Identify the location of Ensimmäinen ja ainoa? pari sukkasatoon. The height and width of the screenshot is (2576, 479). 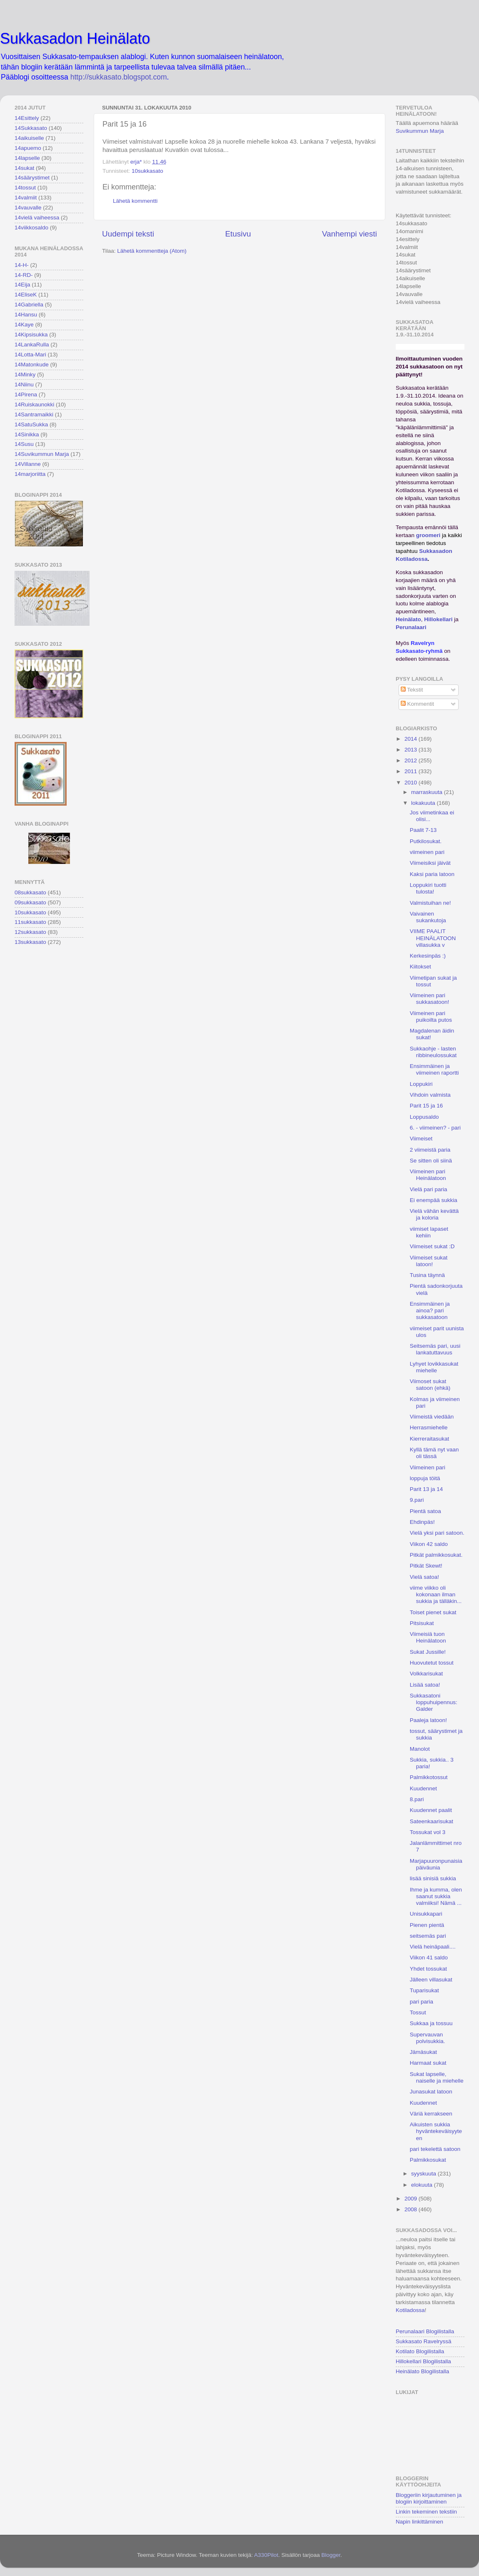
(430, 1310).